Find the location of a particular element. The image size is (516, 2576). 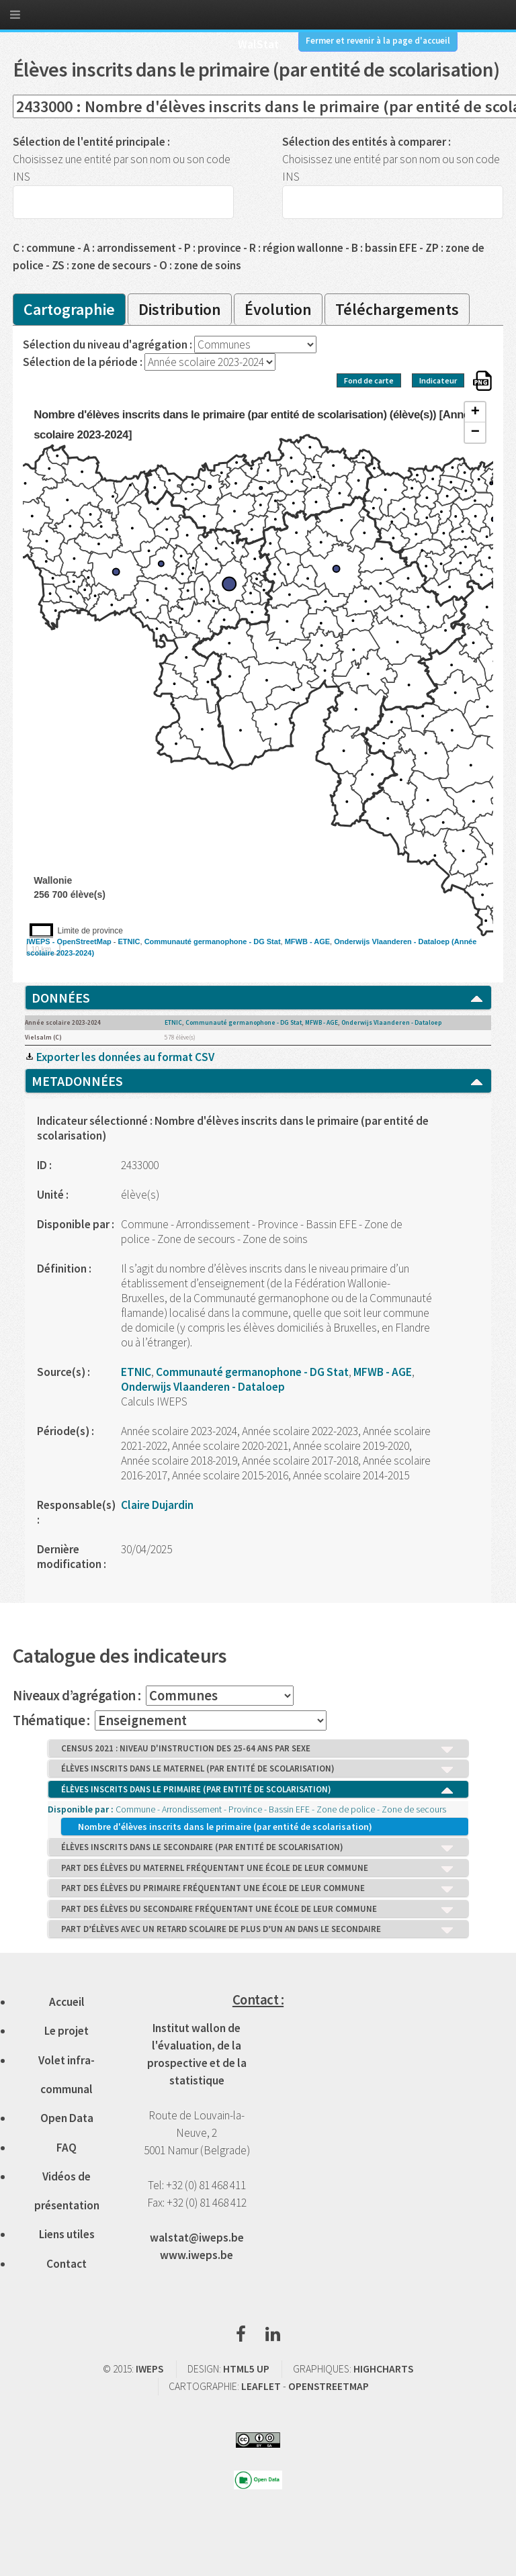

Onderwijs Vlaanderen - Dataloep is located at coordinates (391, 941).